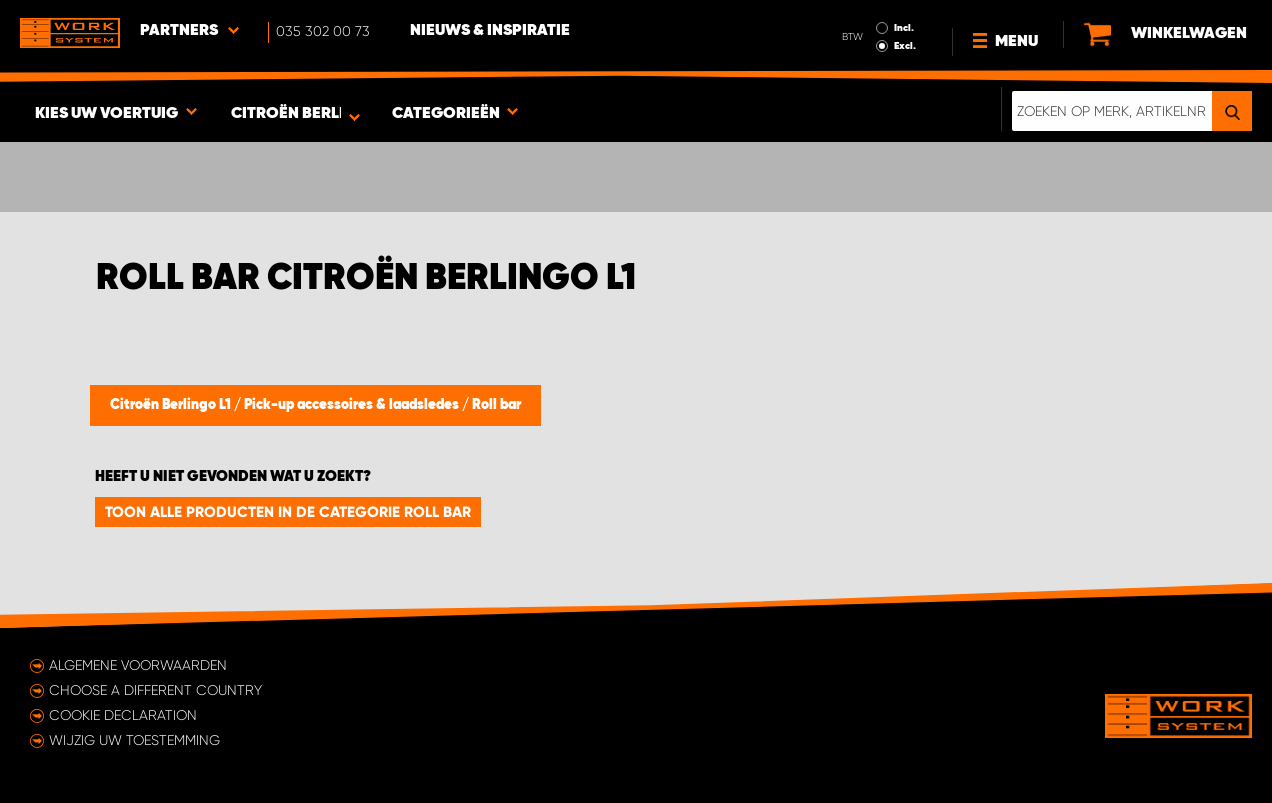 The height and width of the screenshot is (803, 1272). Describe the element at coordinates (155, 690) in the screenshot. I see `Choose a different country` at that location.